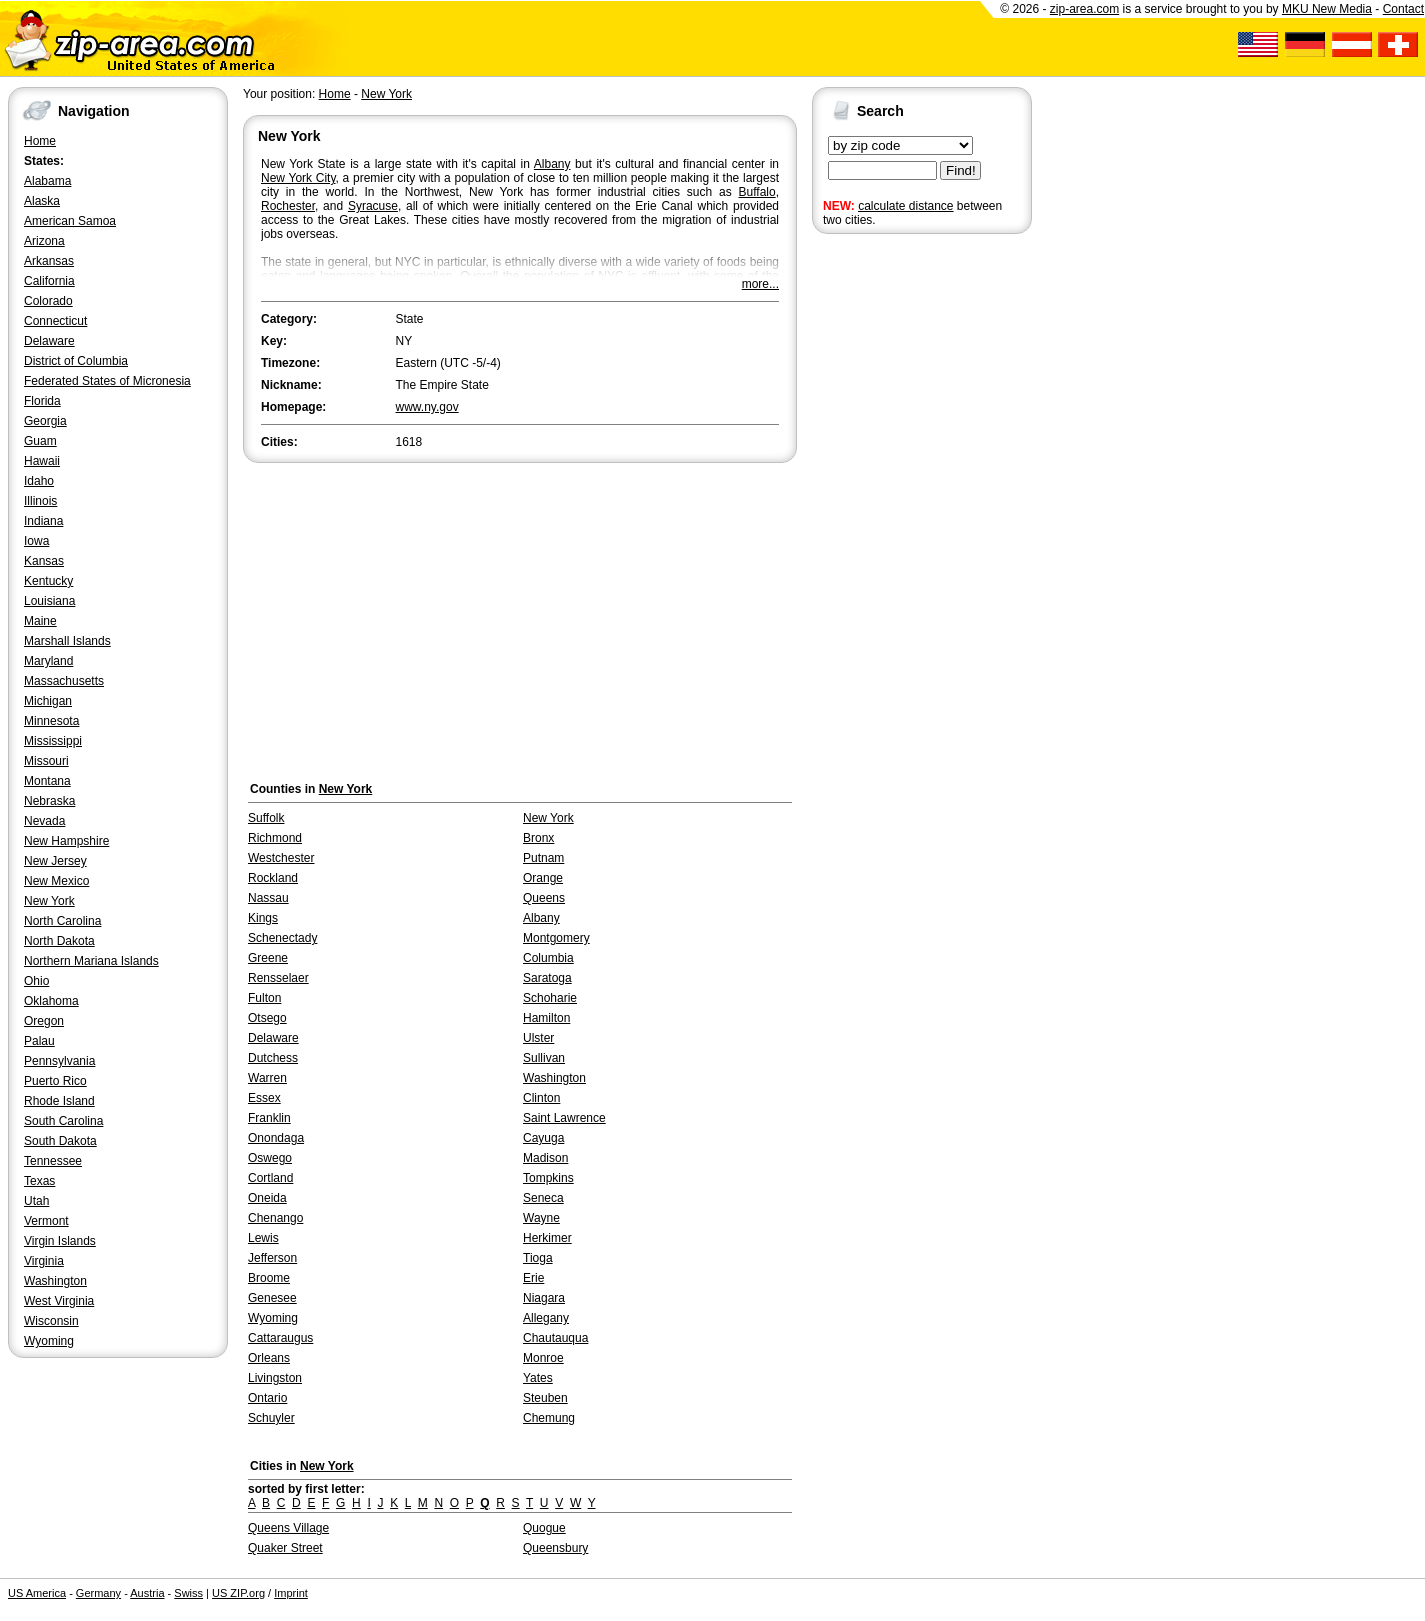  What do you see at coordinates (39, 1181) in the screenshot?
I see `Texas` at bounding box center [39, 1181].